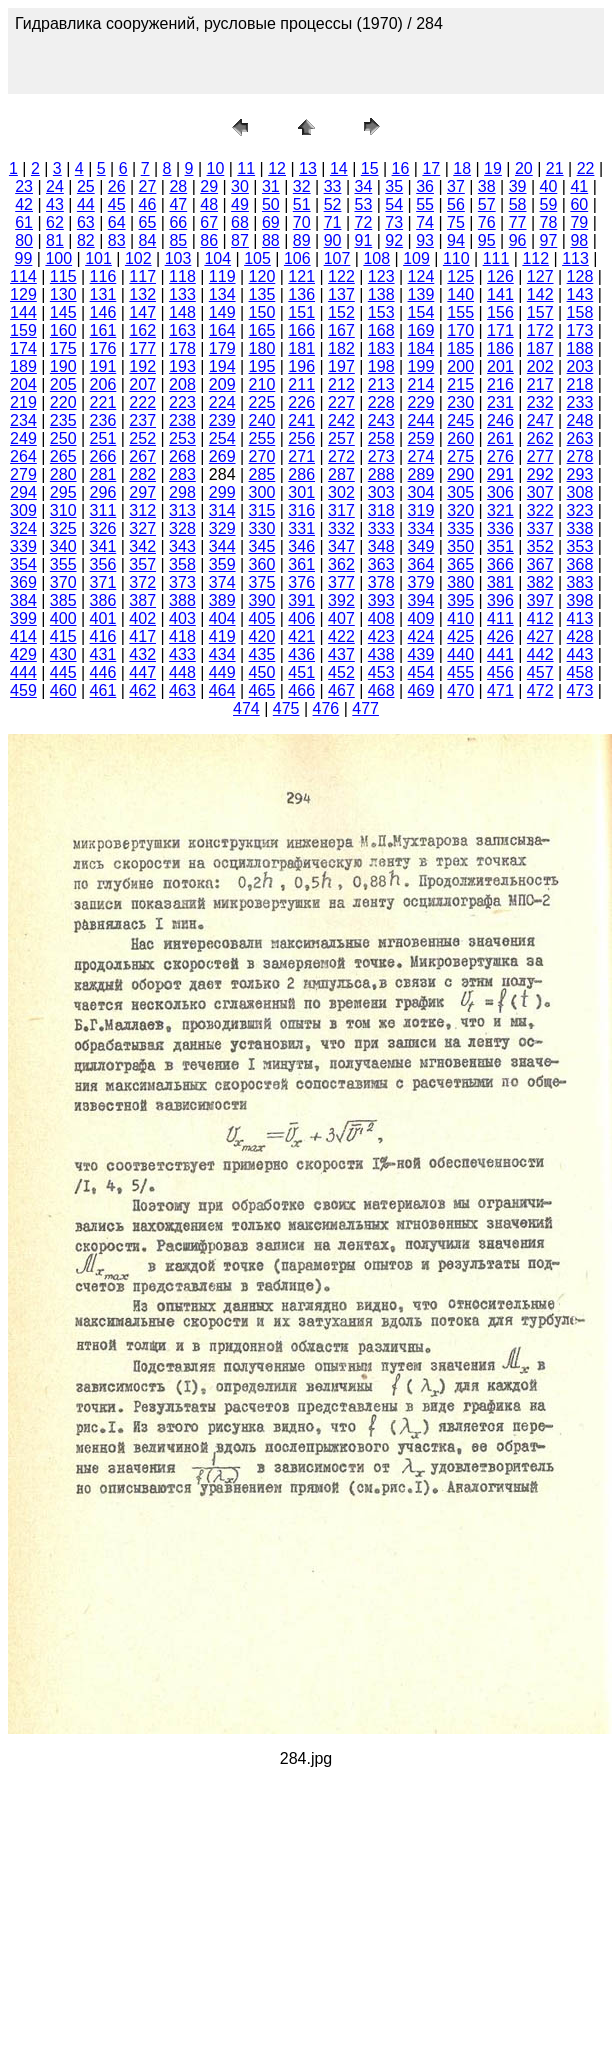 The image size is (612, 2072). I want to click on 86, so click(209, 240).